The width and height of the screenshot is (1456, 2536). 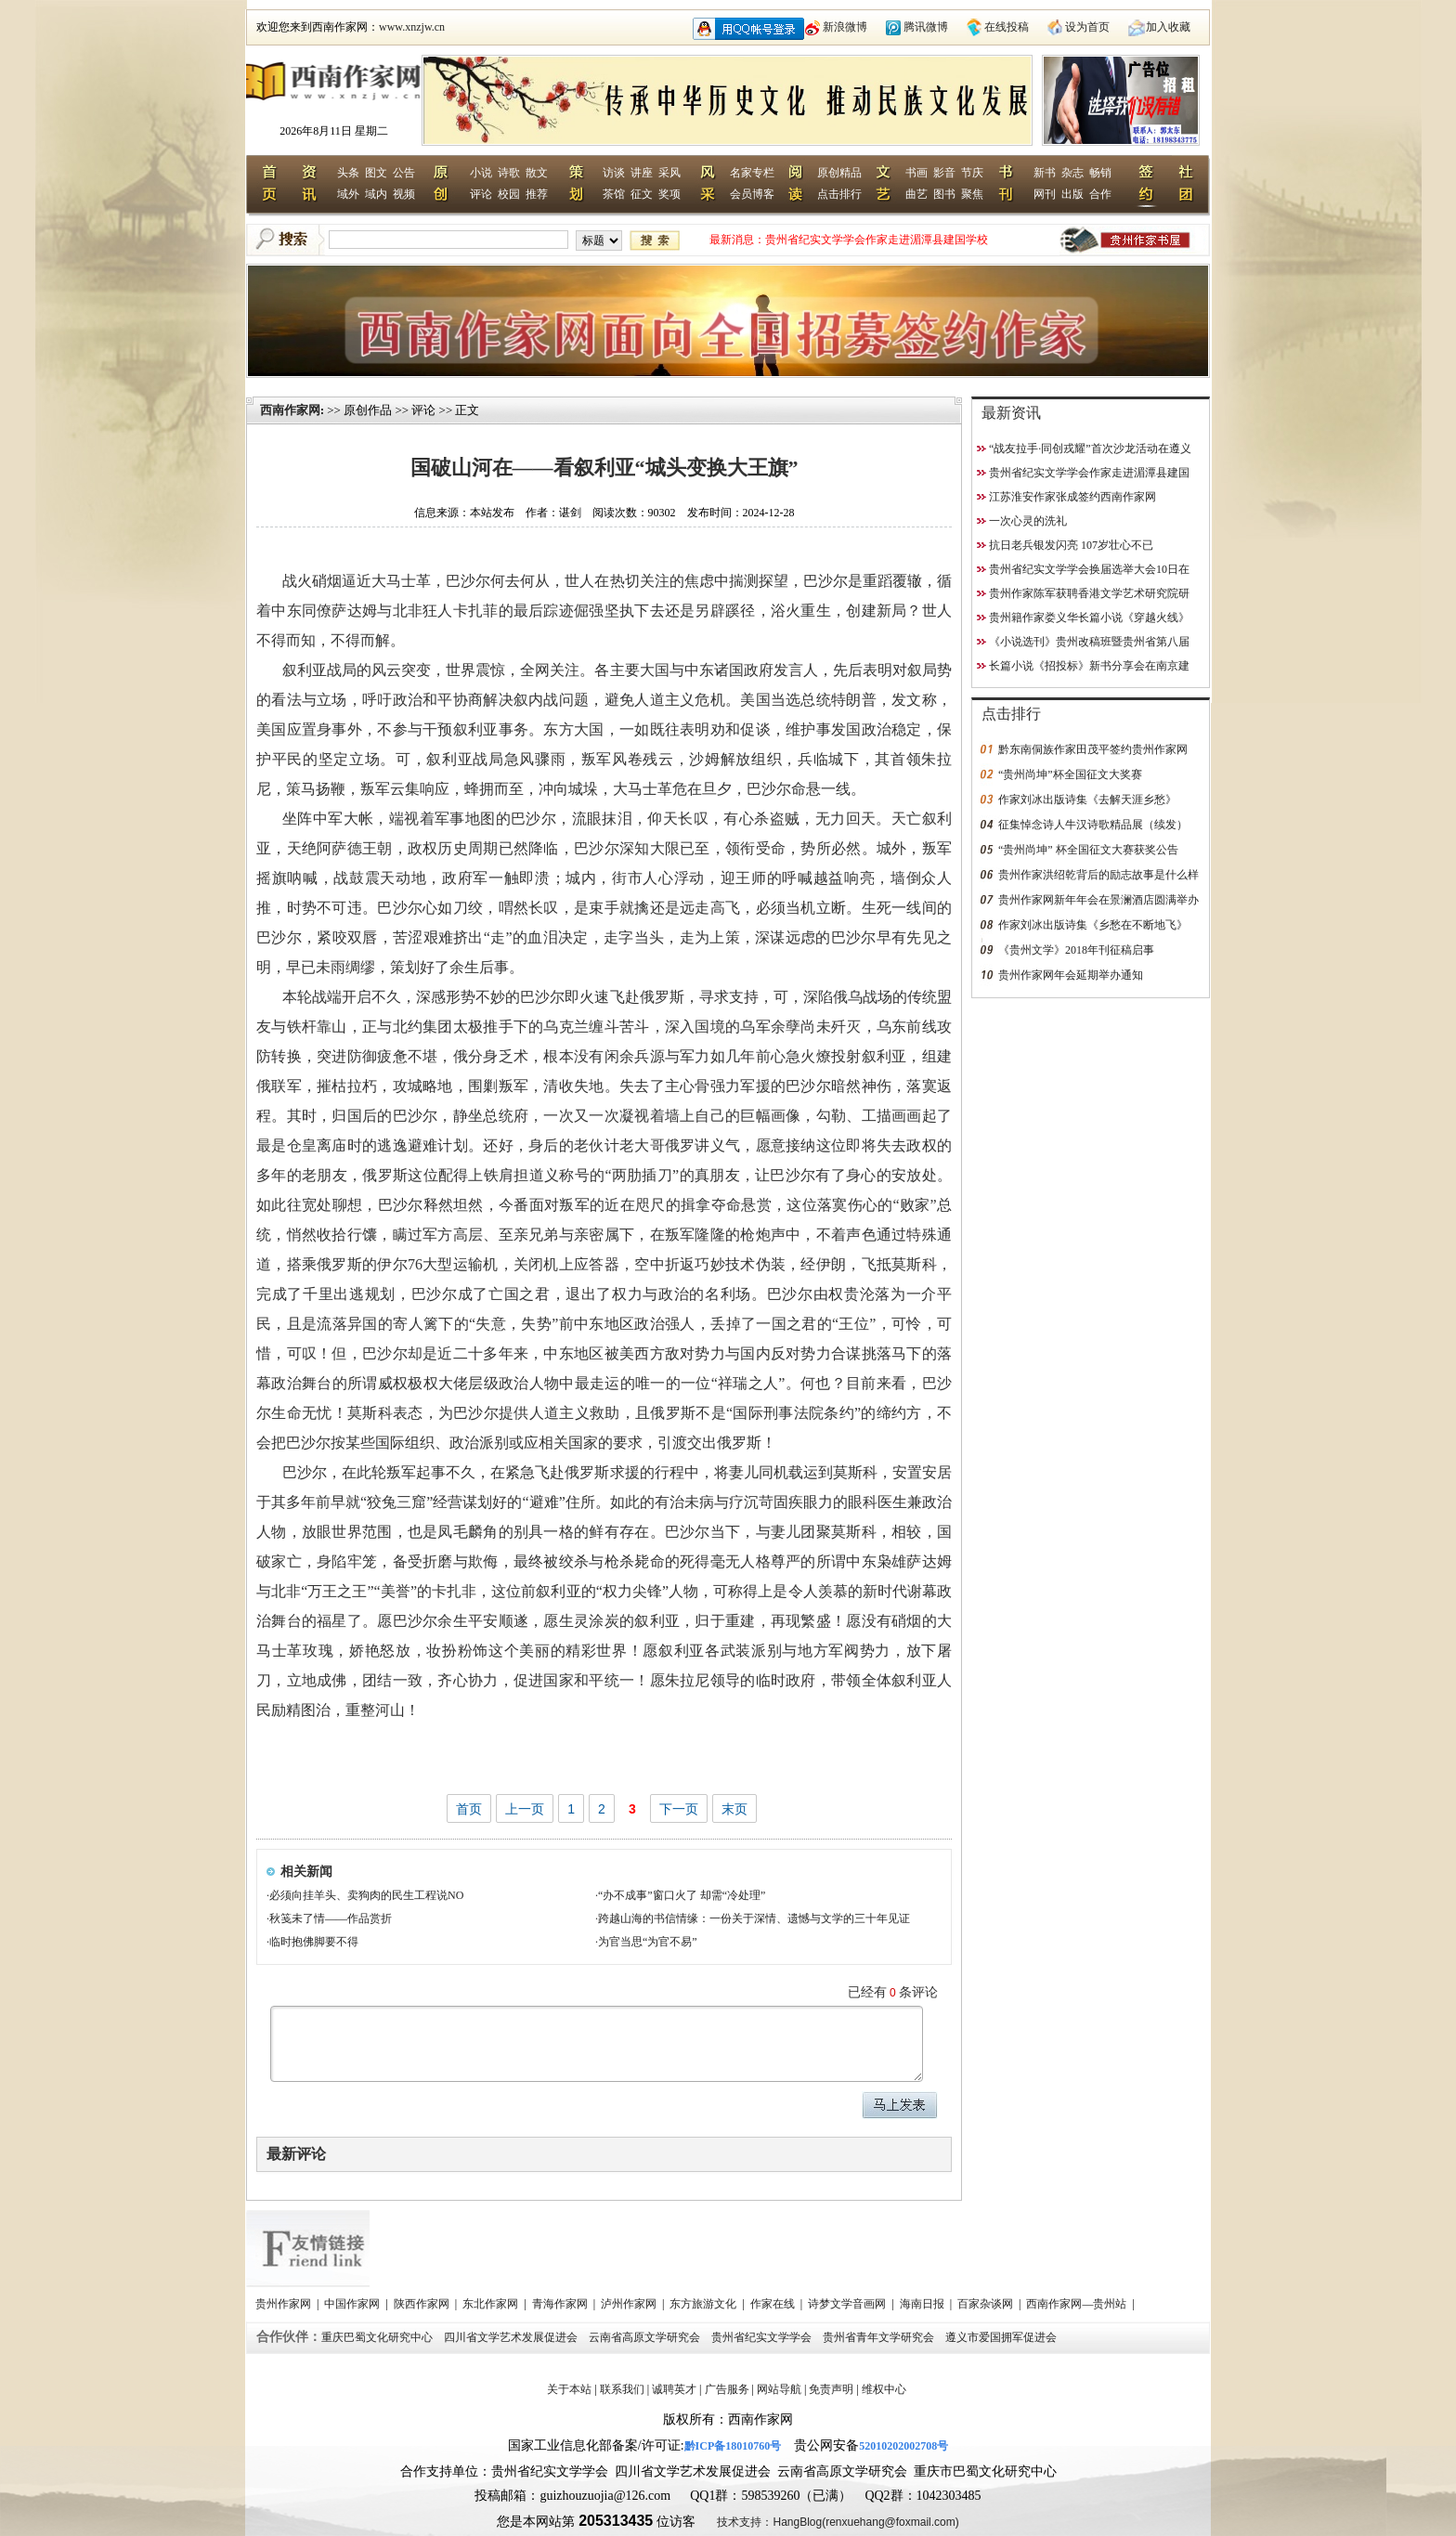 What do you see at coordinates (366, 1895) in the screenshot?
I see `必须向挂羊头、卖狗肉的民生工程说NO` at bounding box center [366, 1895].